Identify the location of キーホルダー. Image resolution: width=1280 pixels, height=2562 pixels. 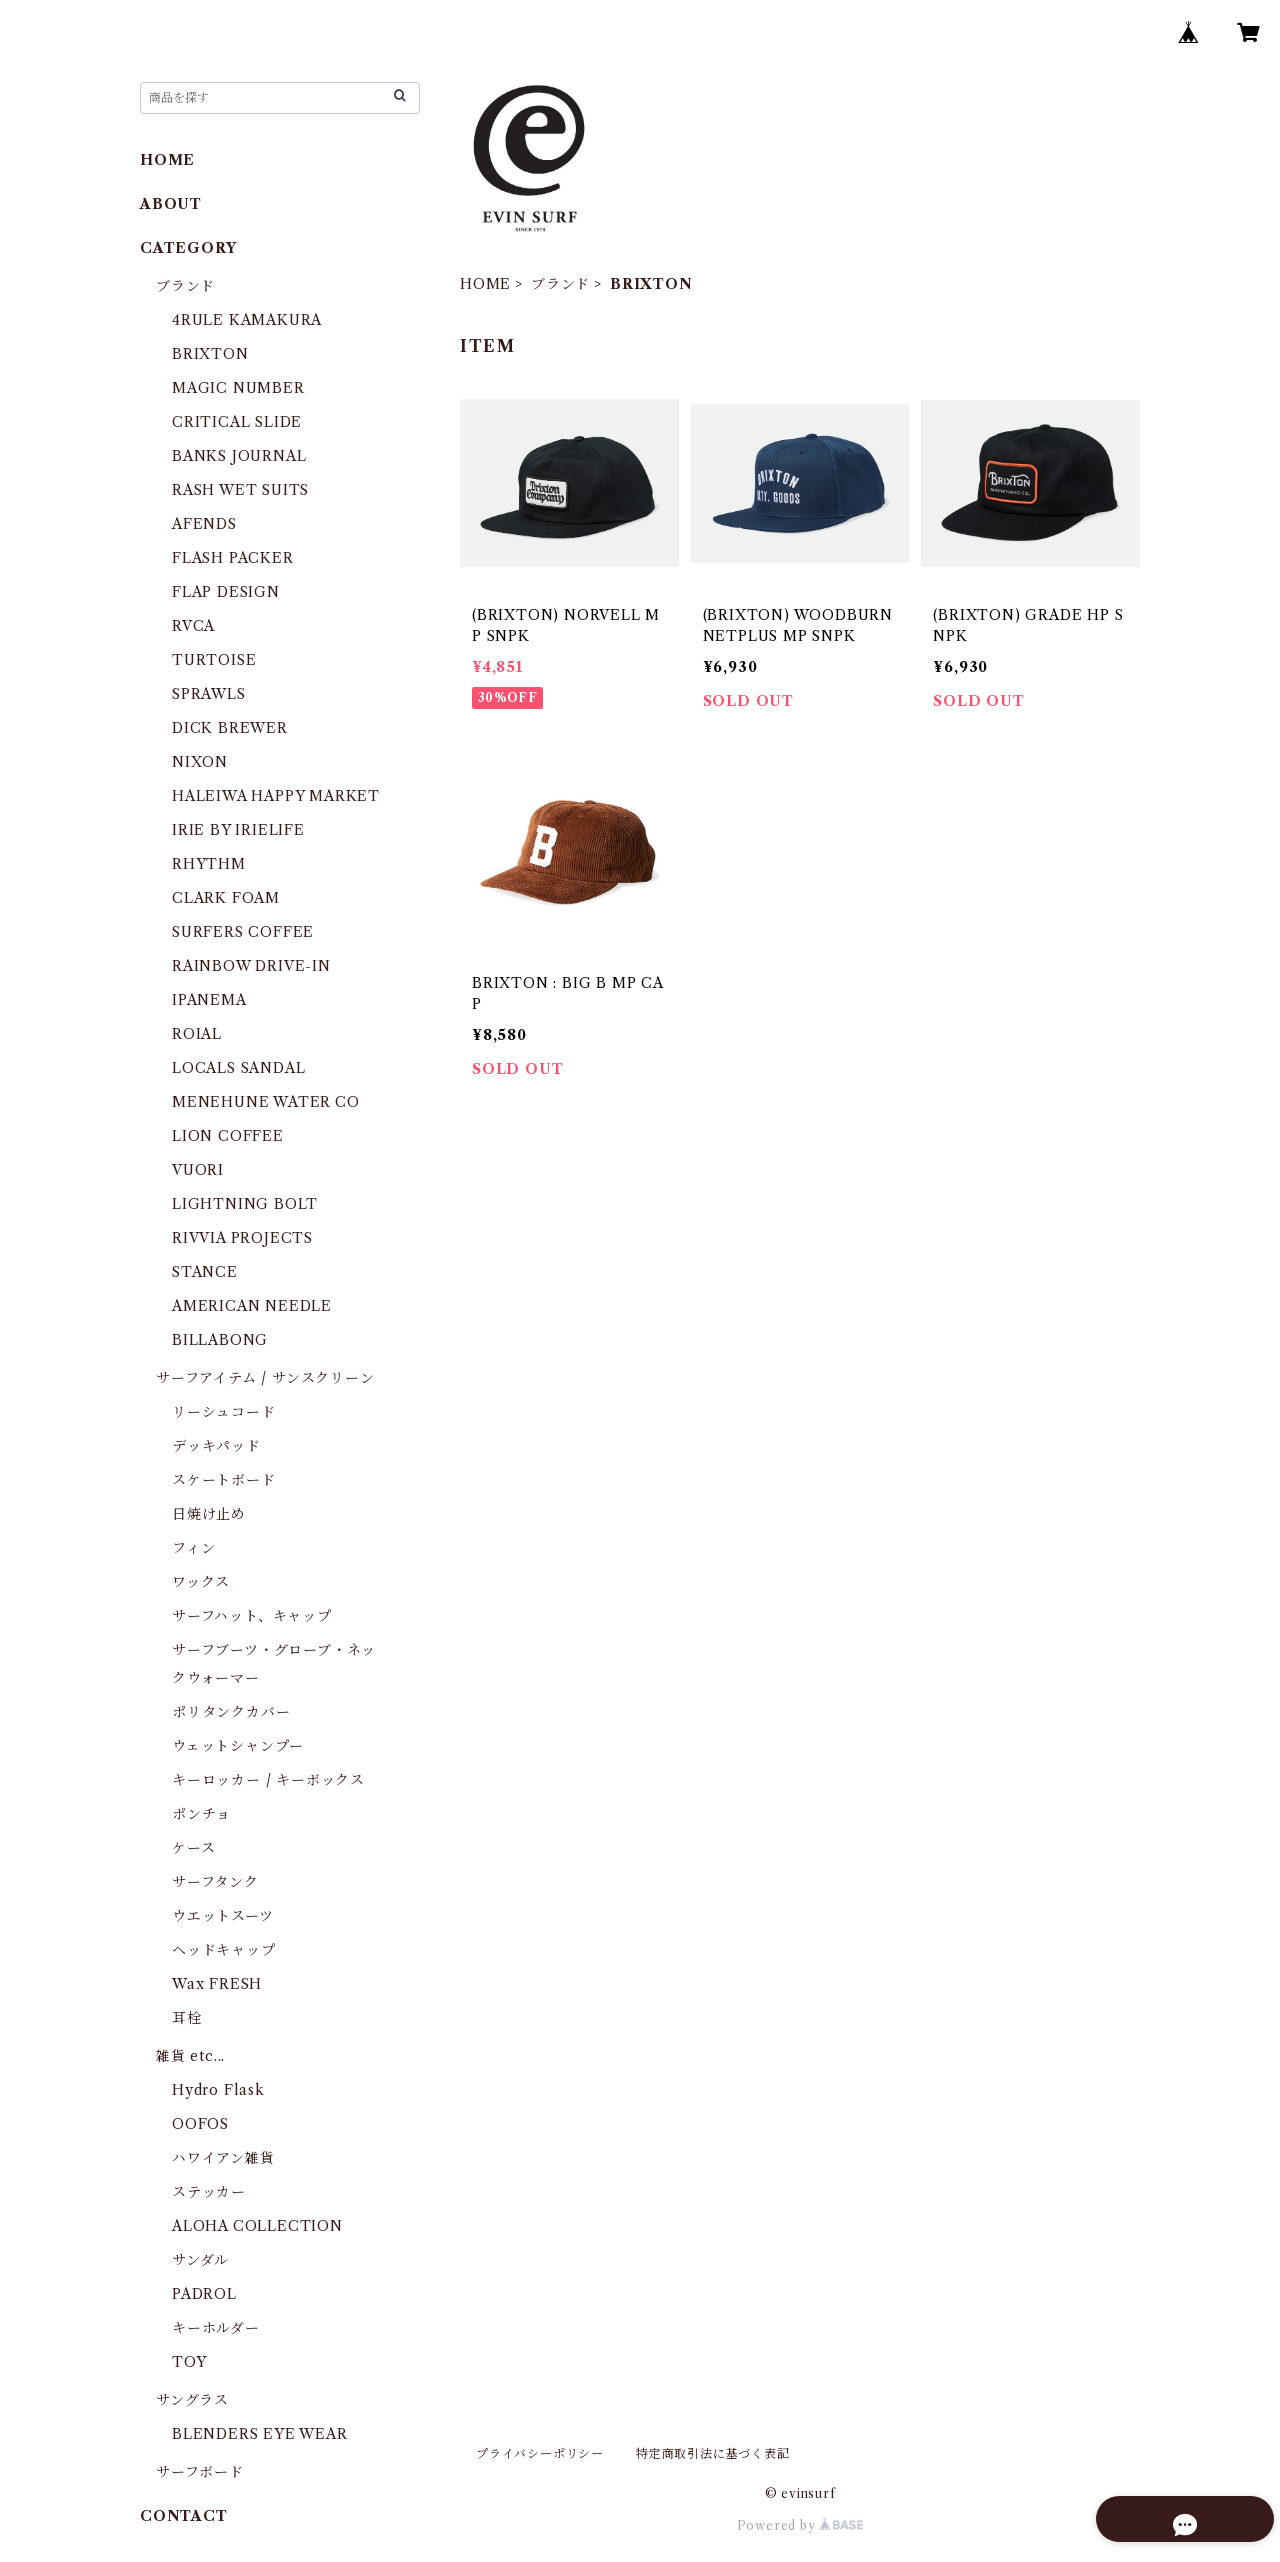
(216, 2328).